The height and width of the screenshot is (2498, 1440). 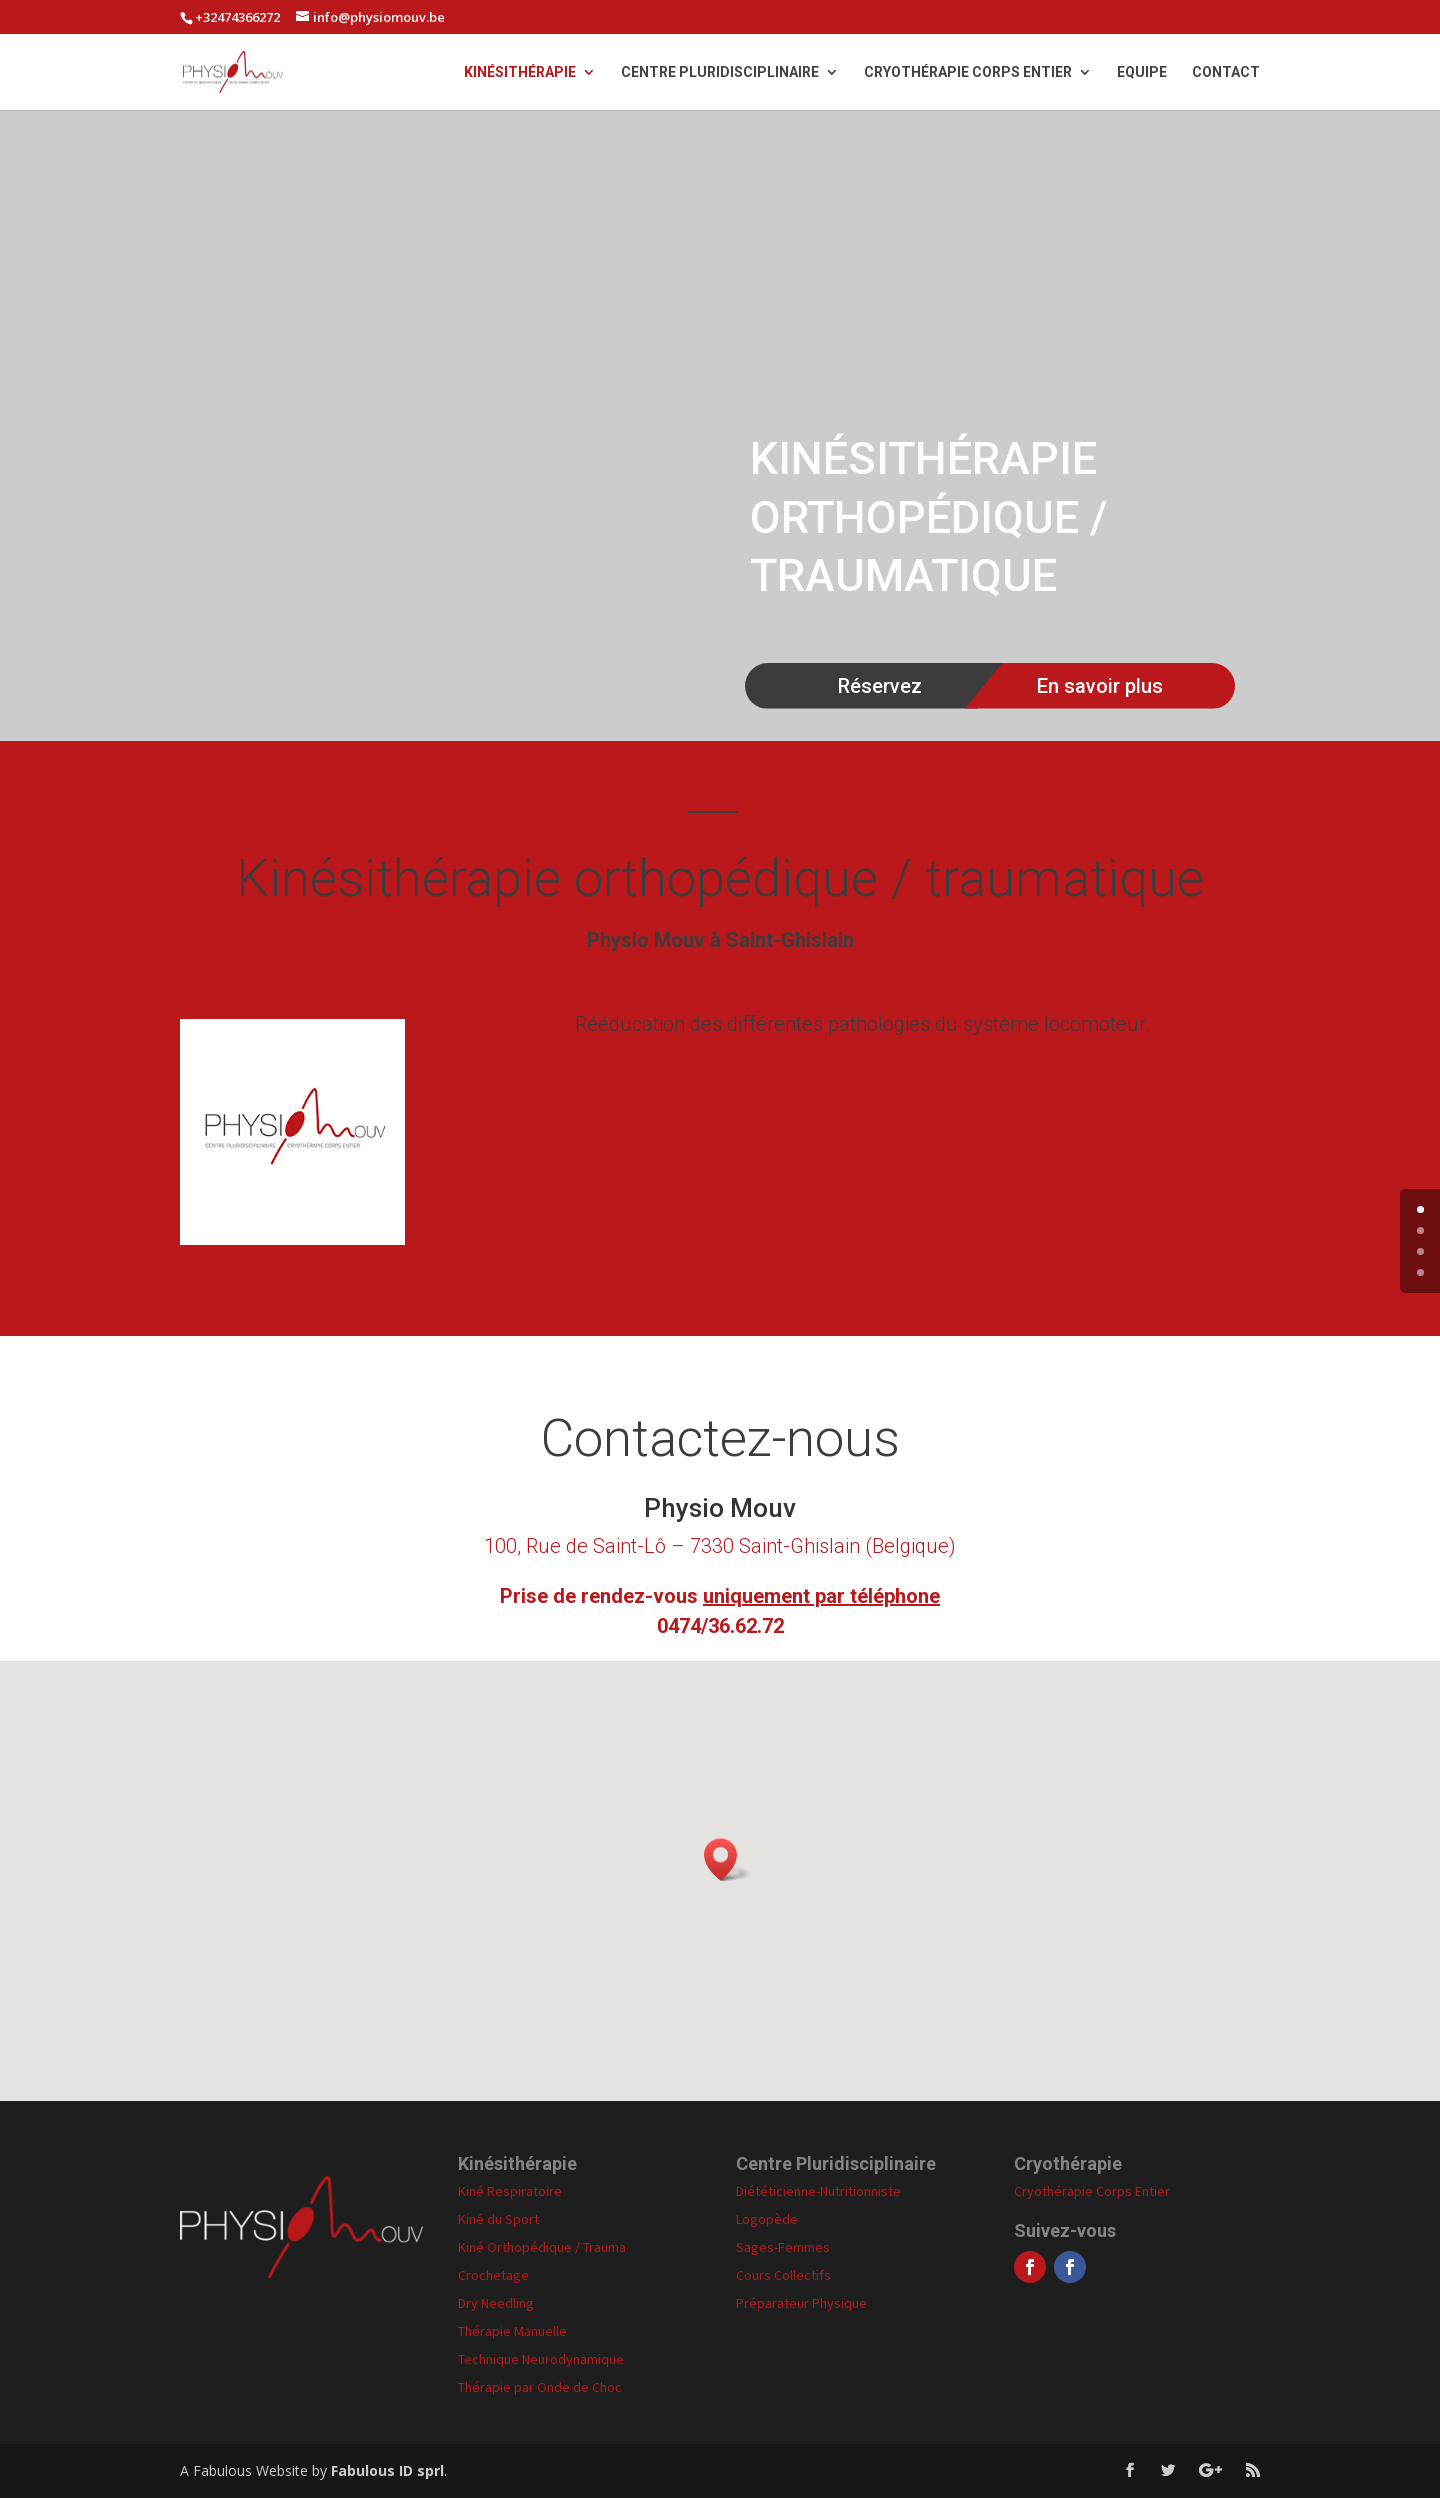 I want to click on Kiné du Sport, so click(x=498, y=2219).